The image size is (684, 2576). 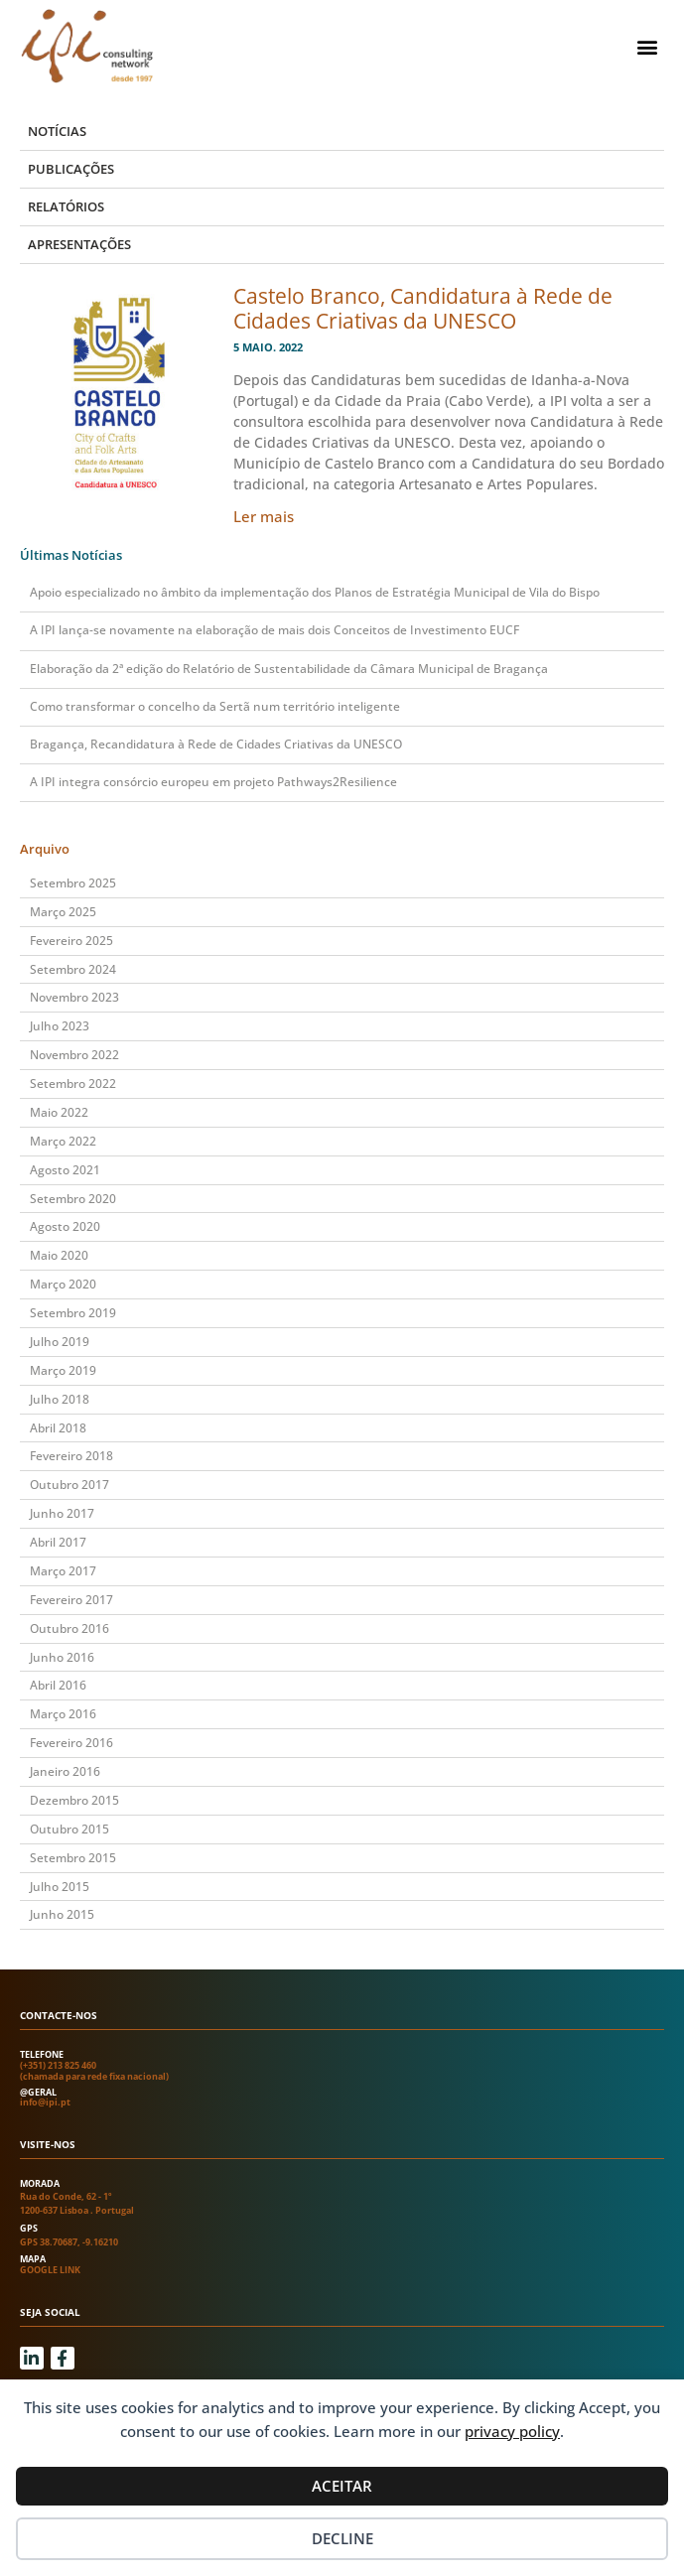 What do you see at coordinates (342, 2486) in the screenshot?
I see `Aceitar` at bounding box center [342, 2486].